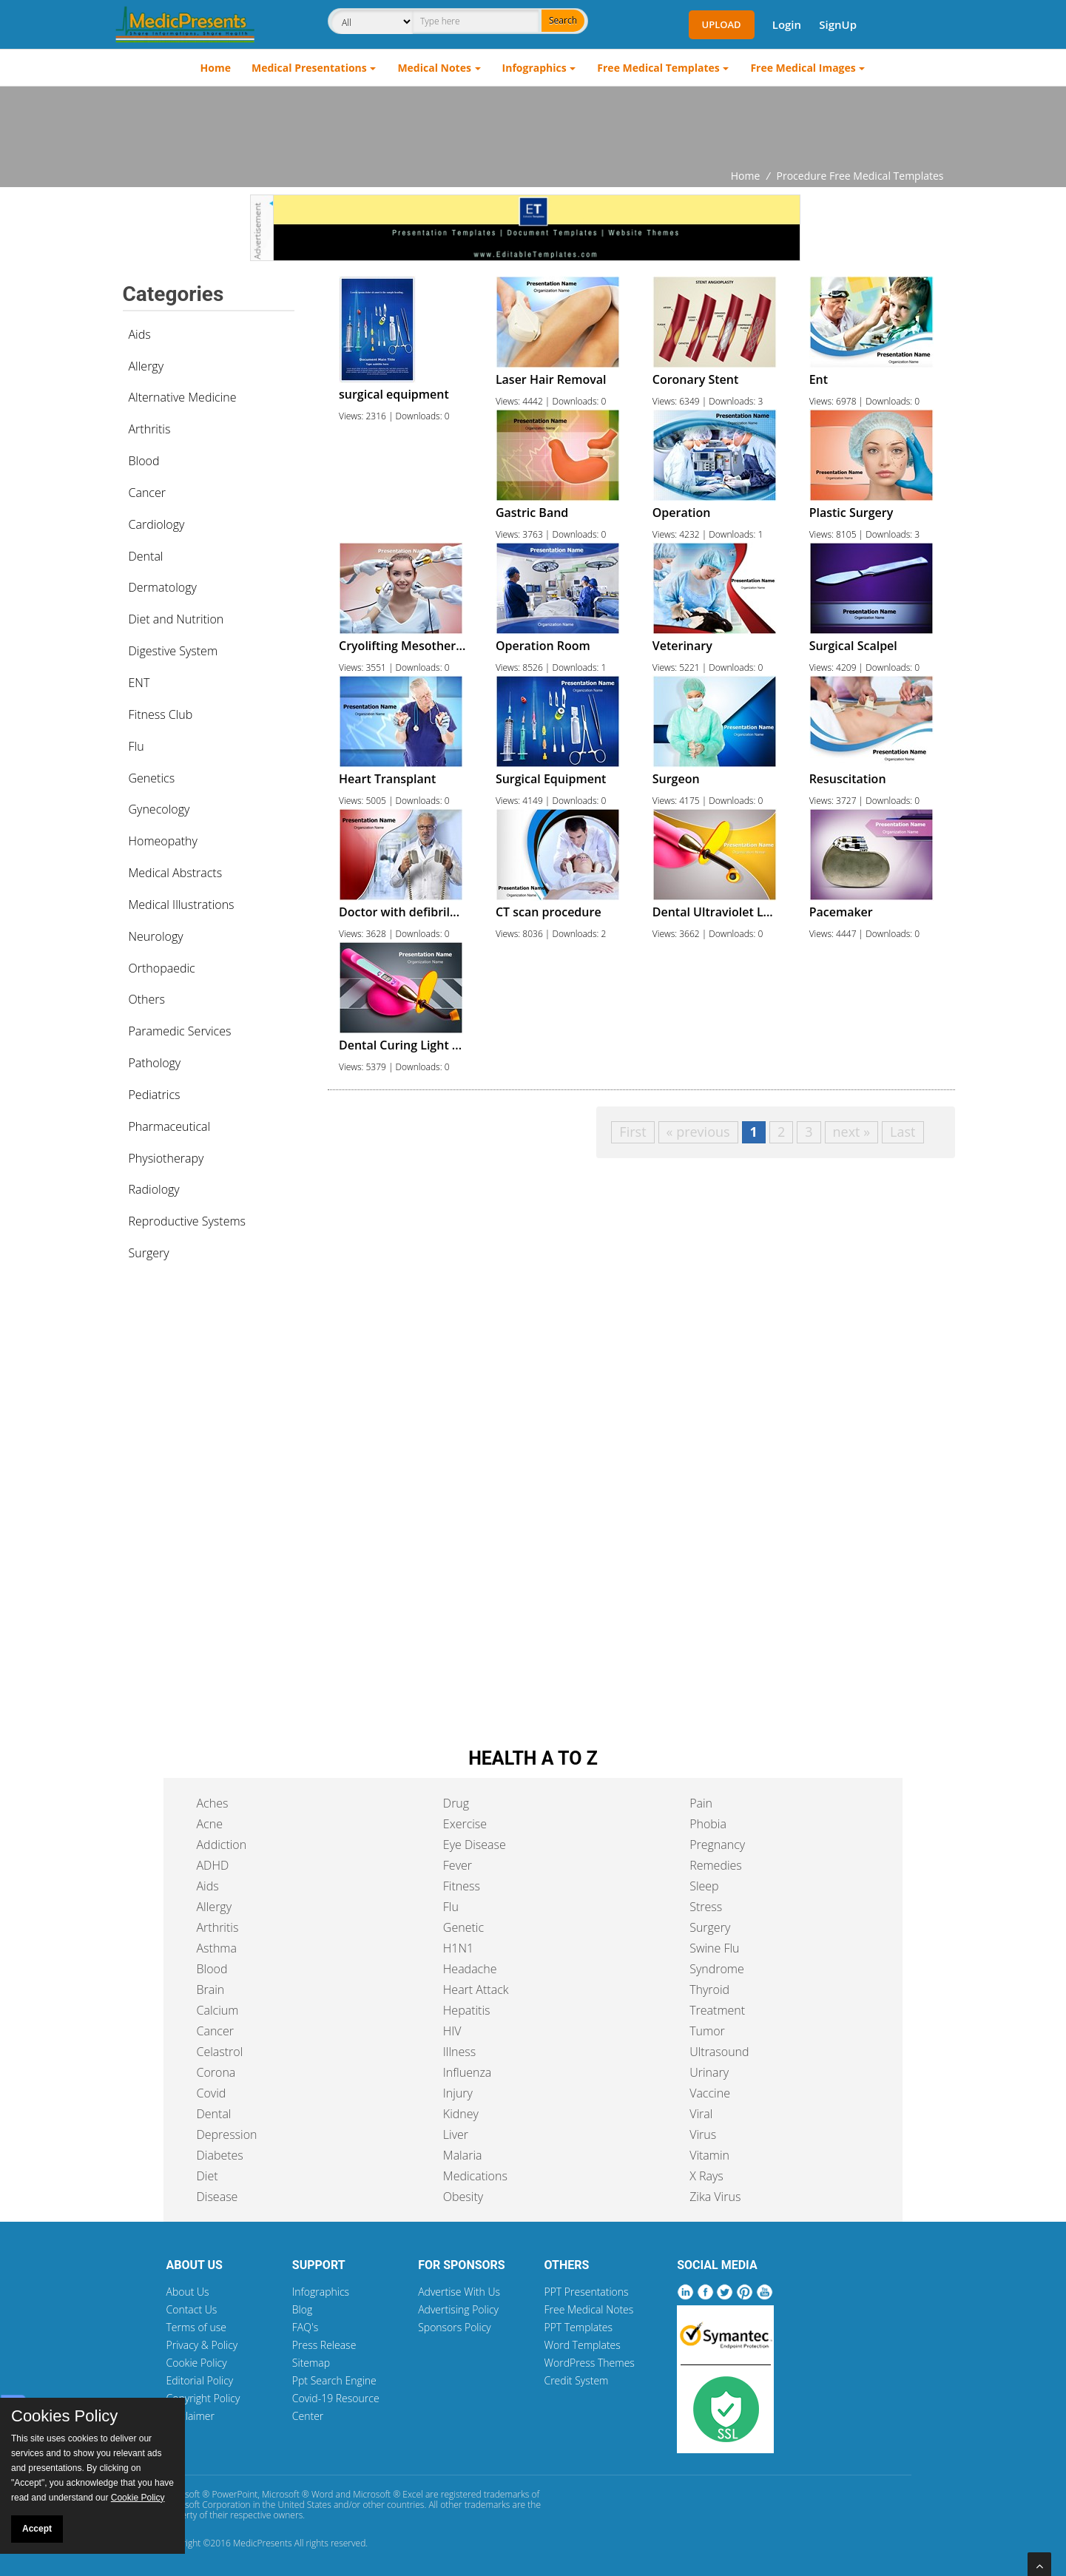 This screenshot has height=2576, width=1066. What do you see at coordinates (150, 429) in the screenshot?
I see `Arthritis` at bounding box center [150, 429].